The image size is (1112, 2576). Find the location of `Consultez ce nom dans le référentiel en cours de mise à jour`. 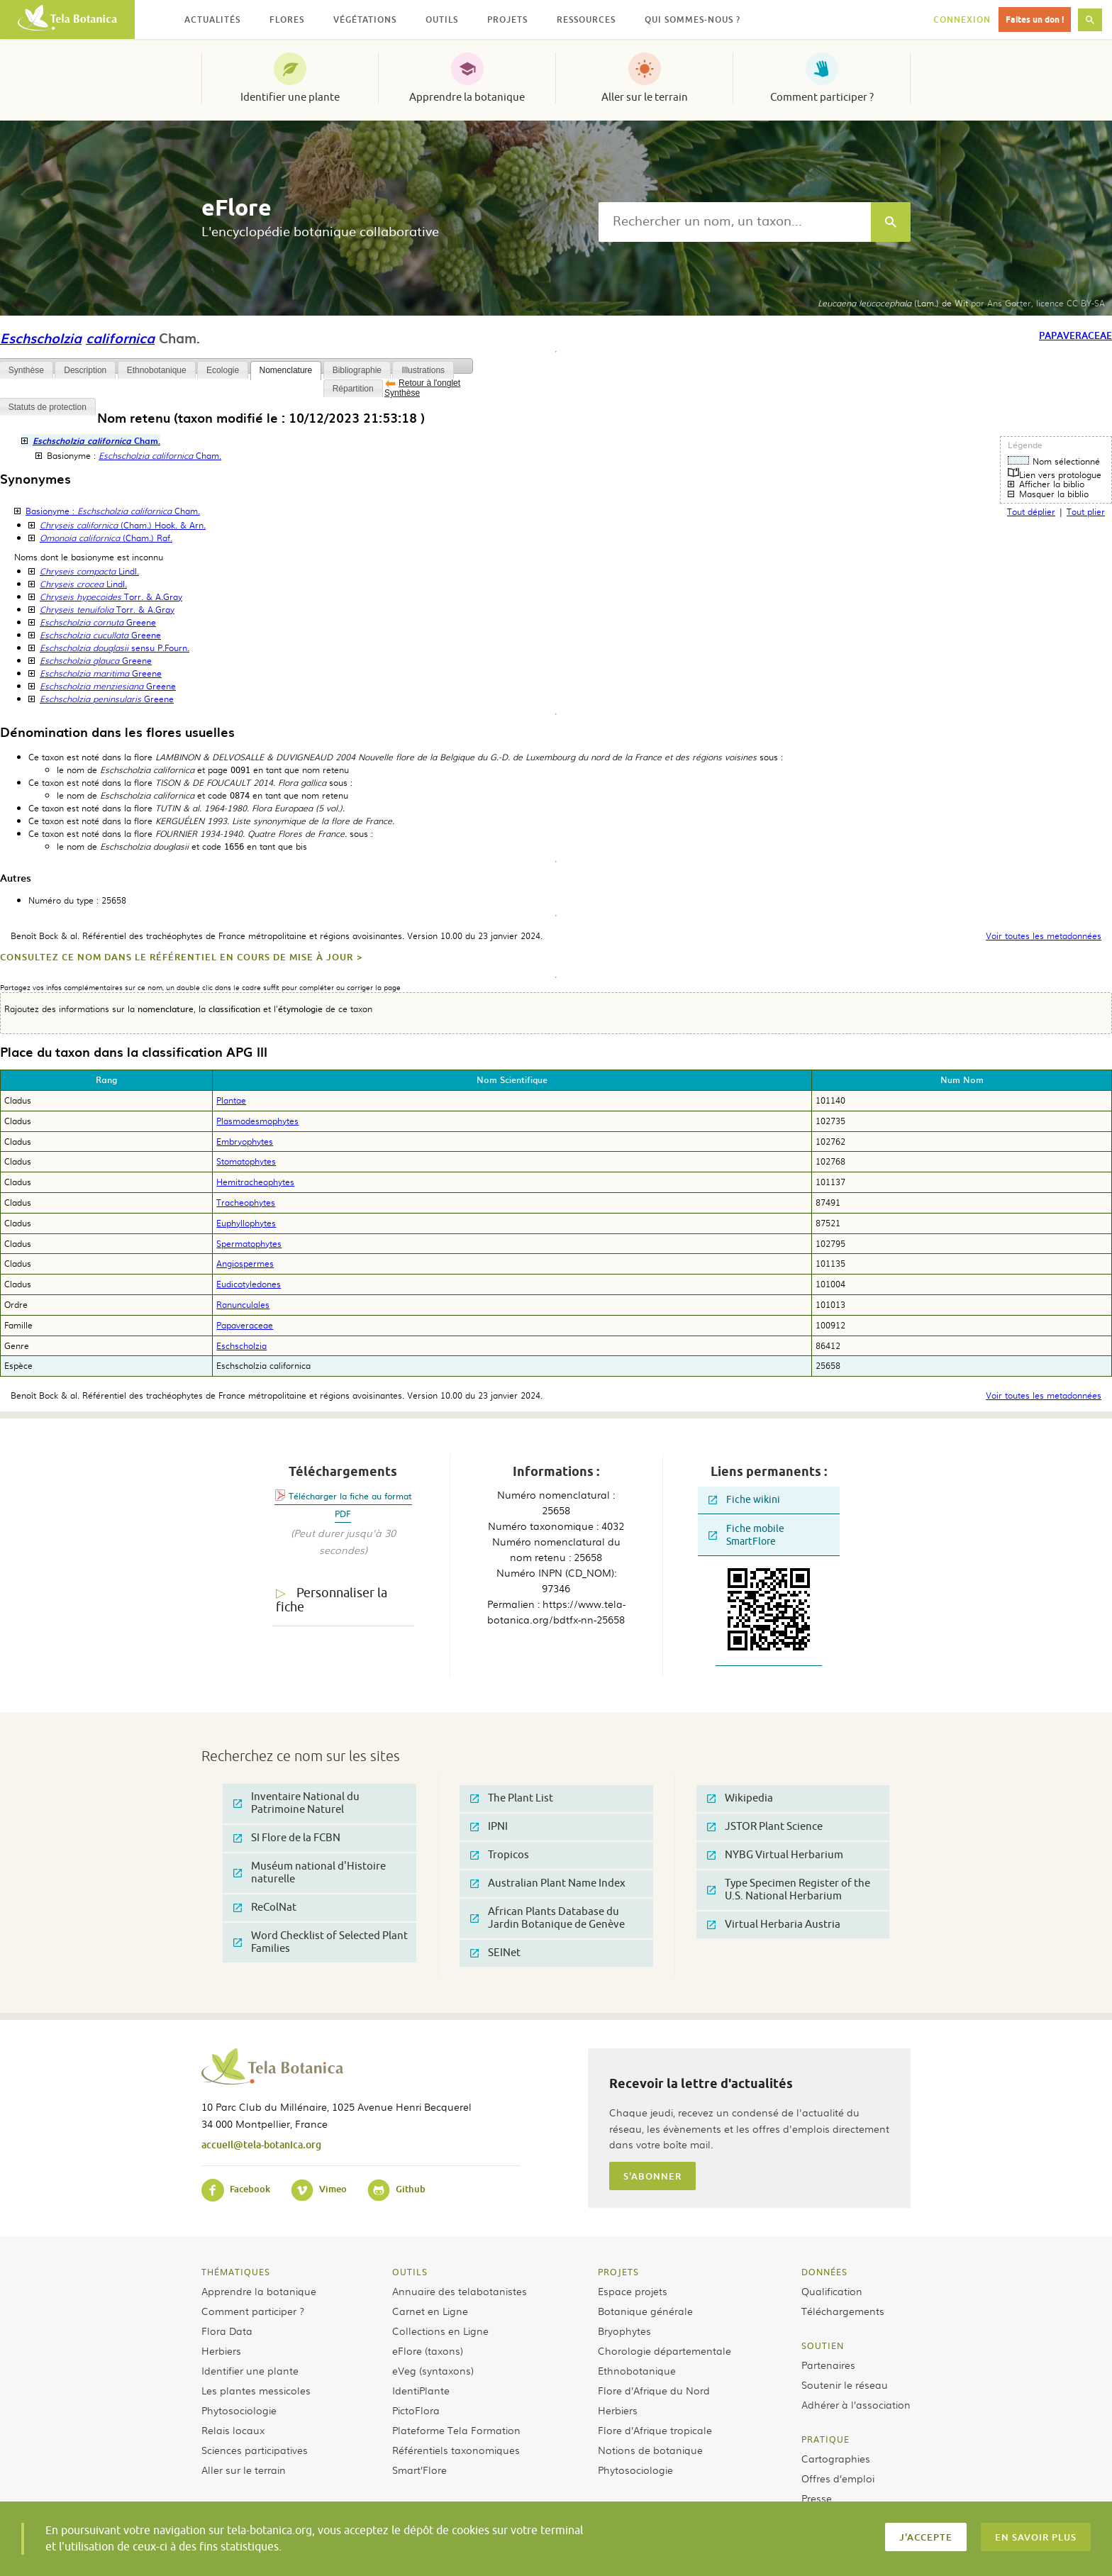

Consultez ce nom dans le référentiel en cours de mise à jour is located at coordinates (176, 957).